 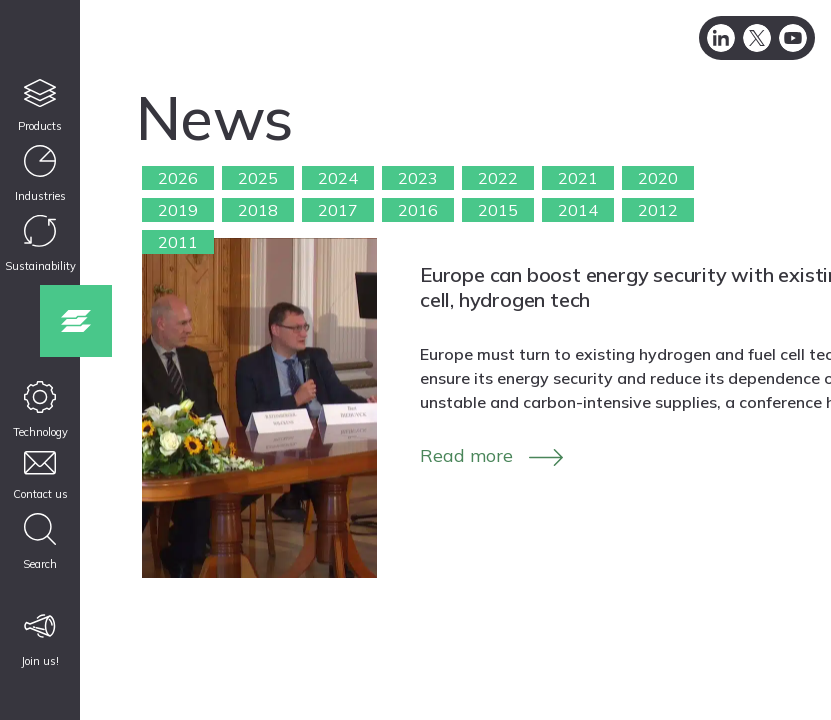 What do you see at coordinates (466, 455) in the screenshot?
I see `Read more` at bounding box center [466, 455].